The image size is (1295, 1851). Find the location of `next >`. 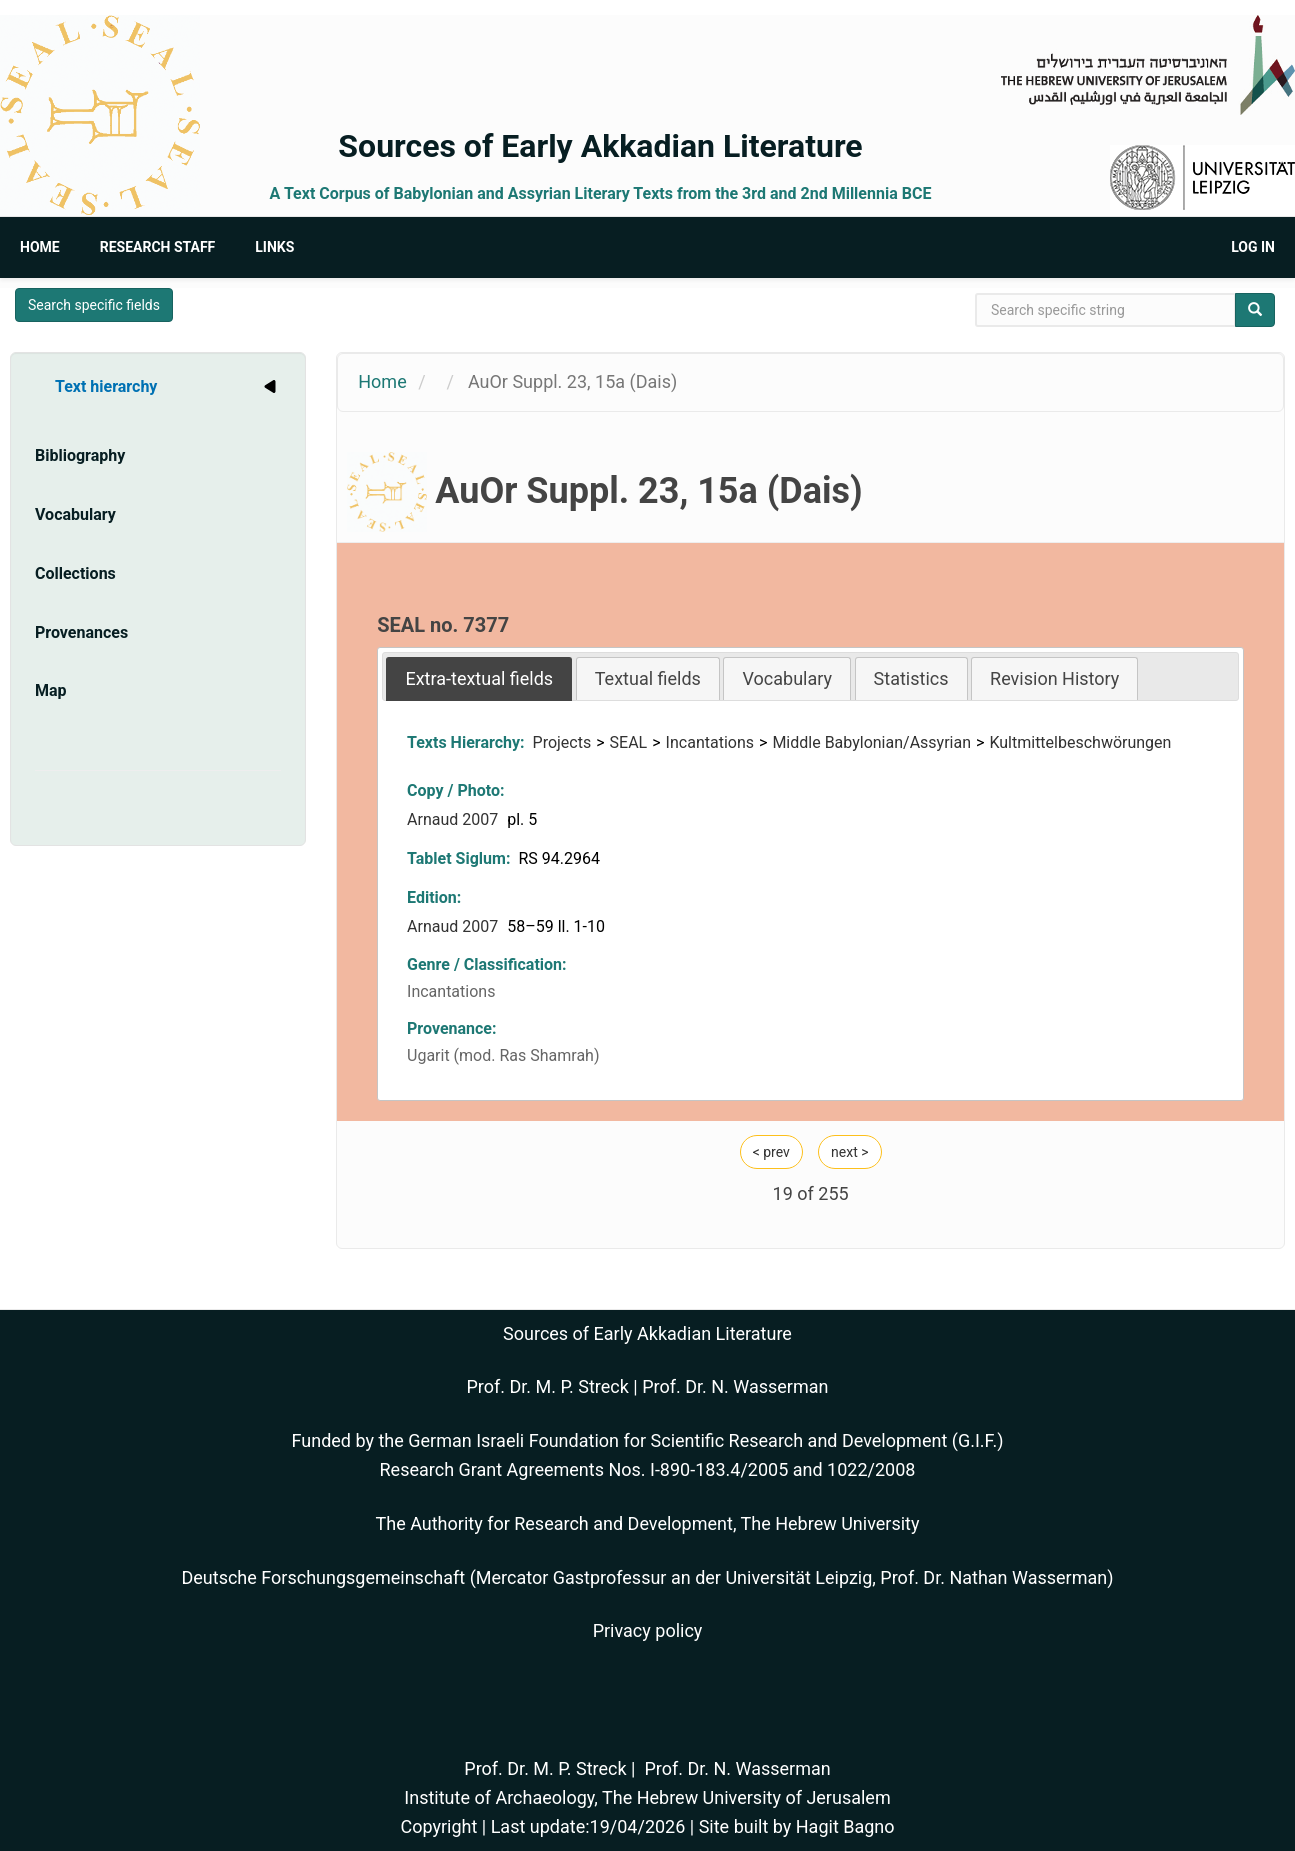

next > is located at coordinates (849, 1152).